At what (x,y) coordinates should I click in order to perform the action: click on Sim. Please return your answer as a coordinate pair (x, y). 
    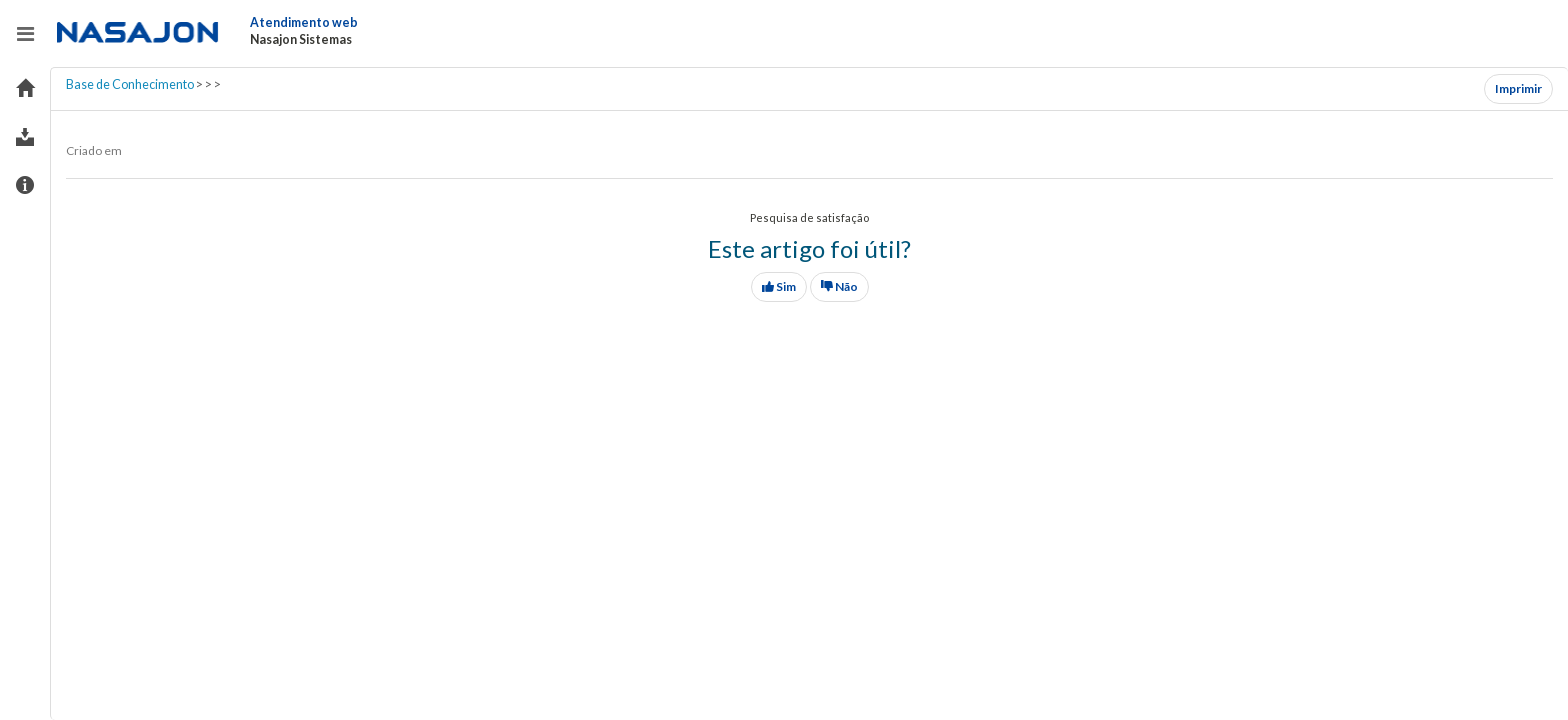
    Looking at the image, I should click on (779, 286).